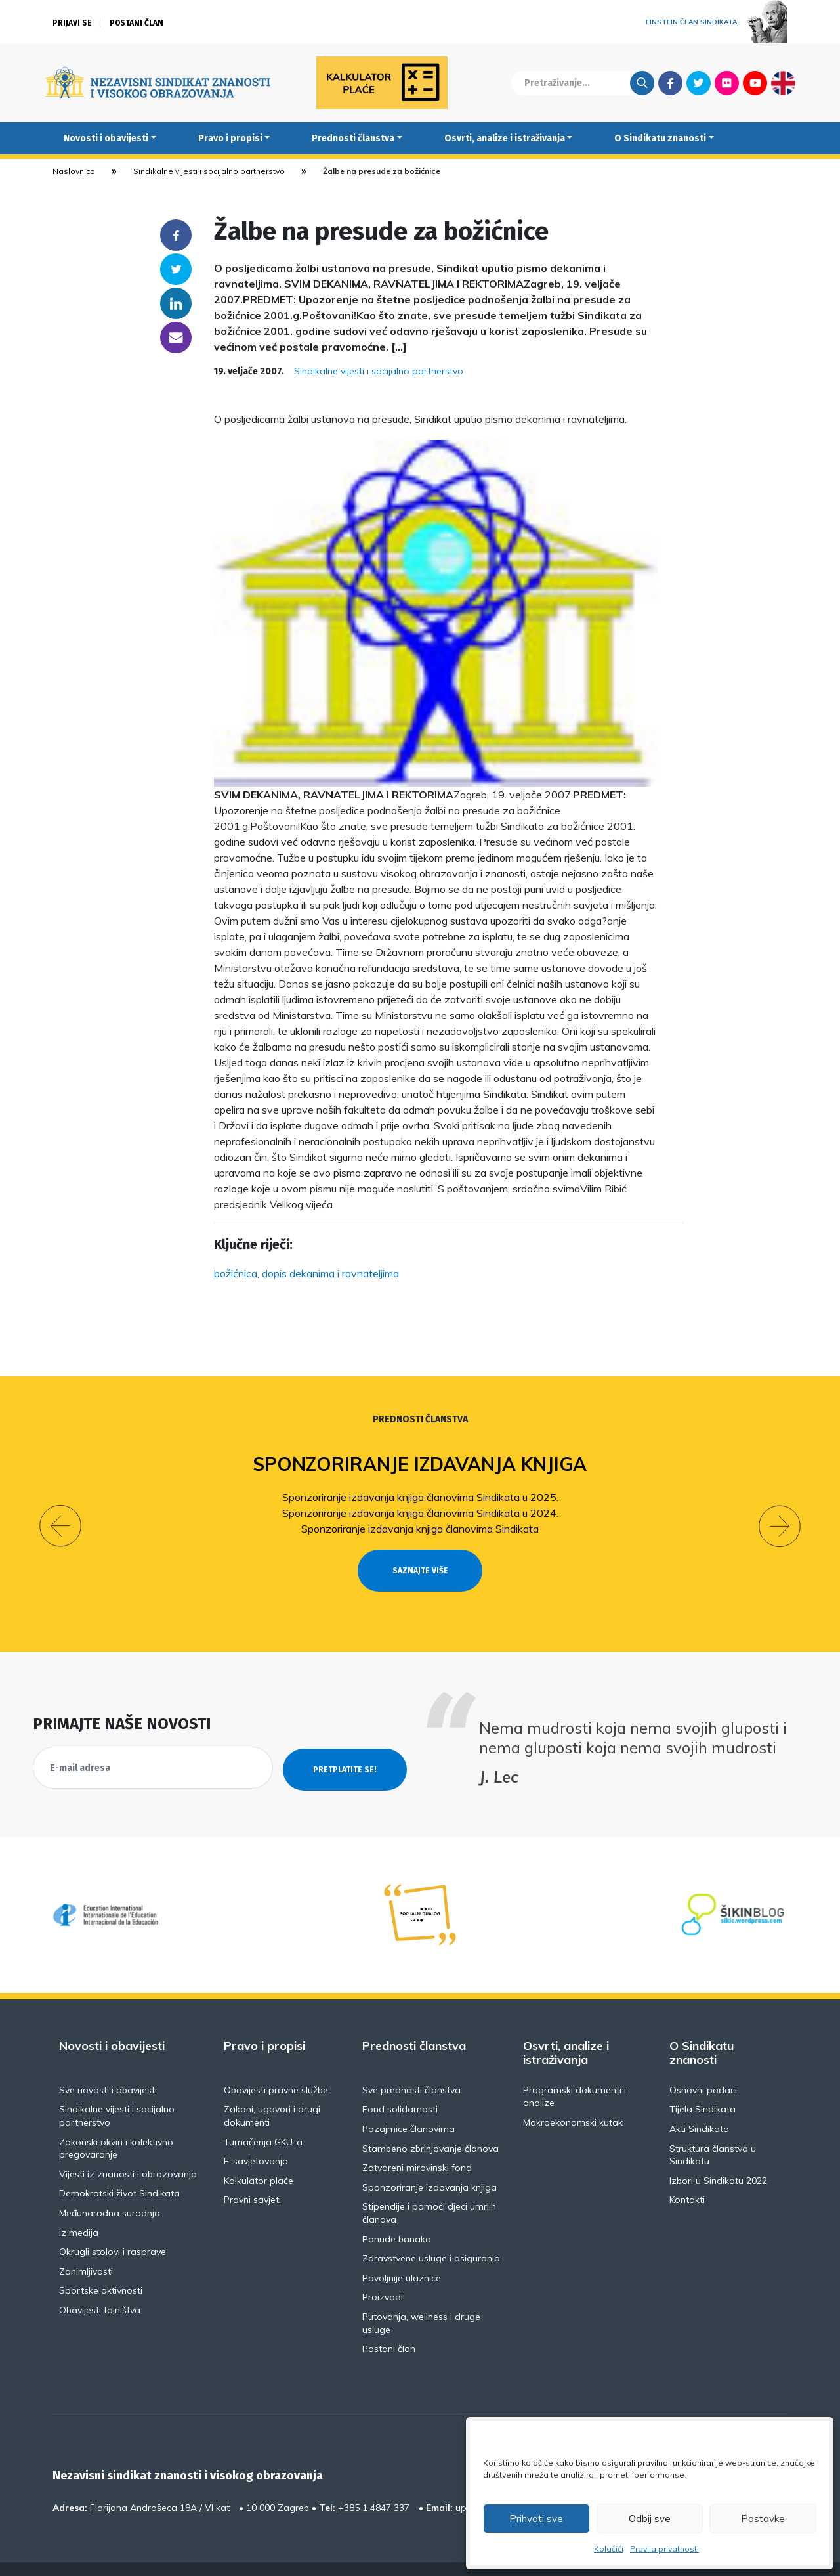 This screenshot has height=2576, width=840. Describe the element at coordinates (718, 2156) in the screenshot. I see `Izbori u Sindikatu 2022` at that location.